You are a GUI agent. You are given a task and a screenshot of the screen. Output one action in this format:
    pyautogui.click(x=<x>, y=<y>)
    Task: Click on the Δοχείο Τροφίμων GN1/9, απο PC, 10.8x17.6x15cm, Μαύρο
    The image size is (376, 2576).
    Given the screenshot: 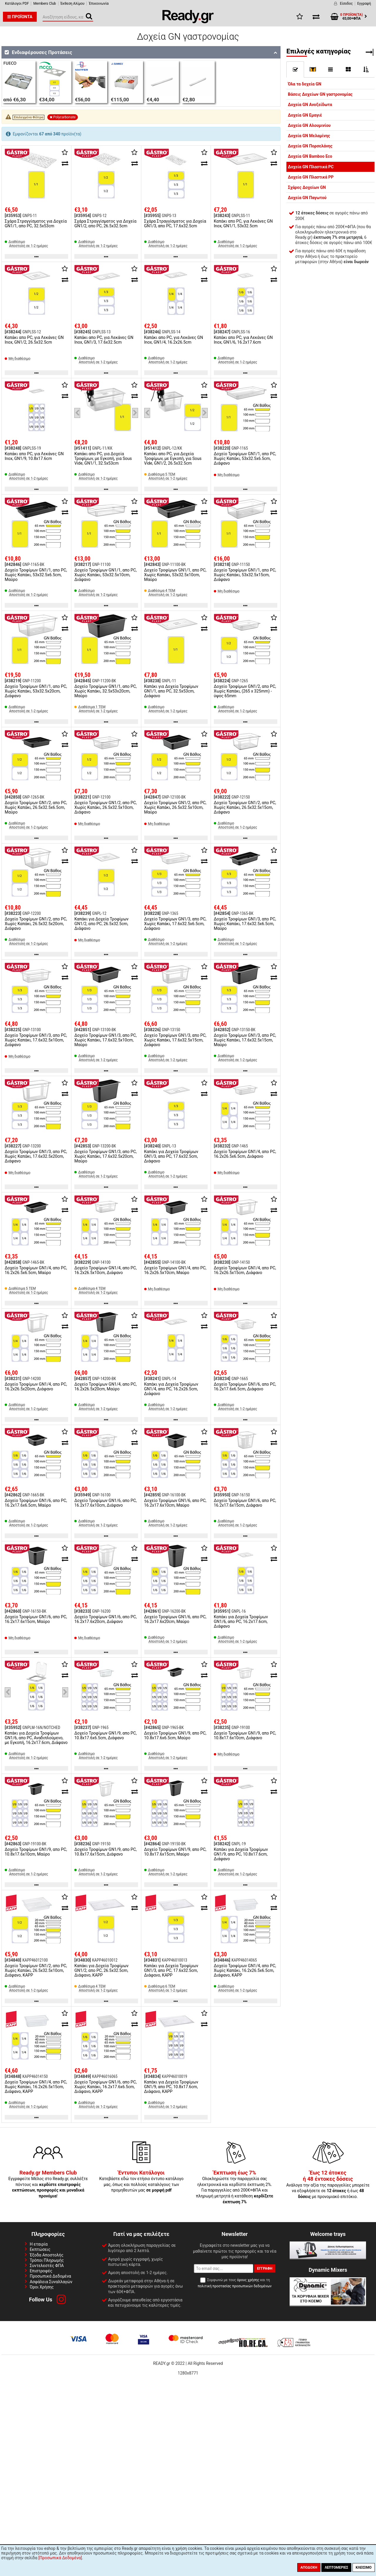 What is the action you would take?
    pyautogui.click(x=175, y=1851)
    